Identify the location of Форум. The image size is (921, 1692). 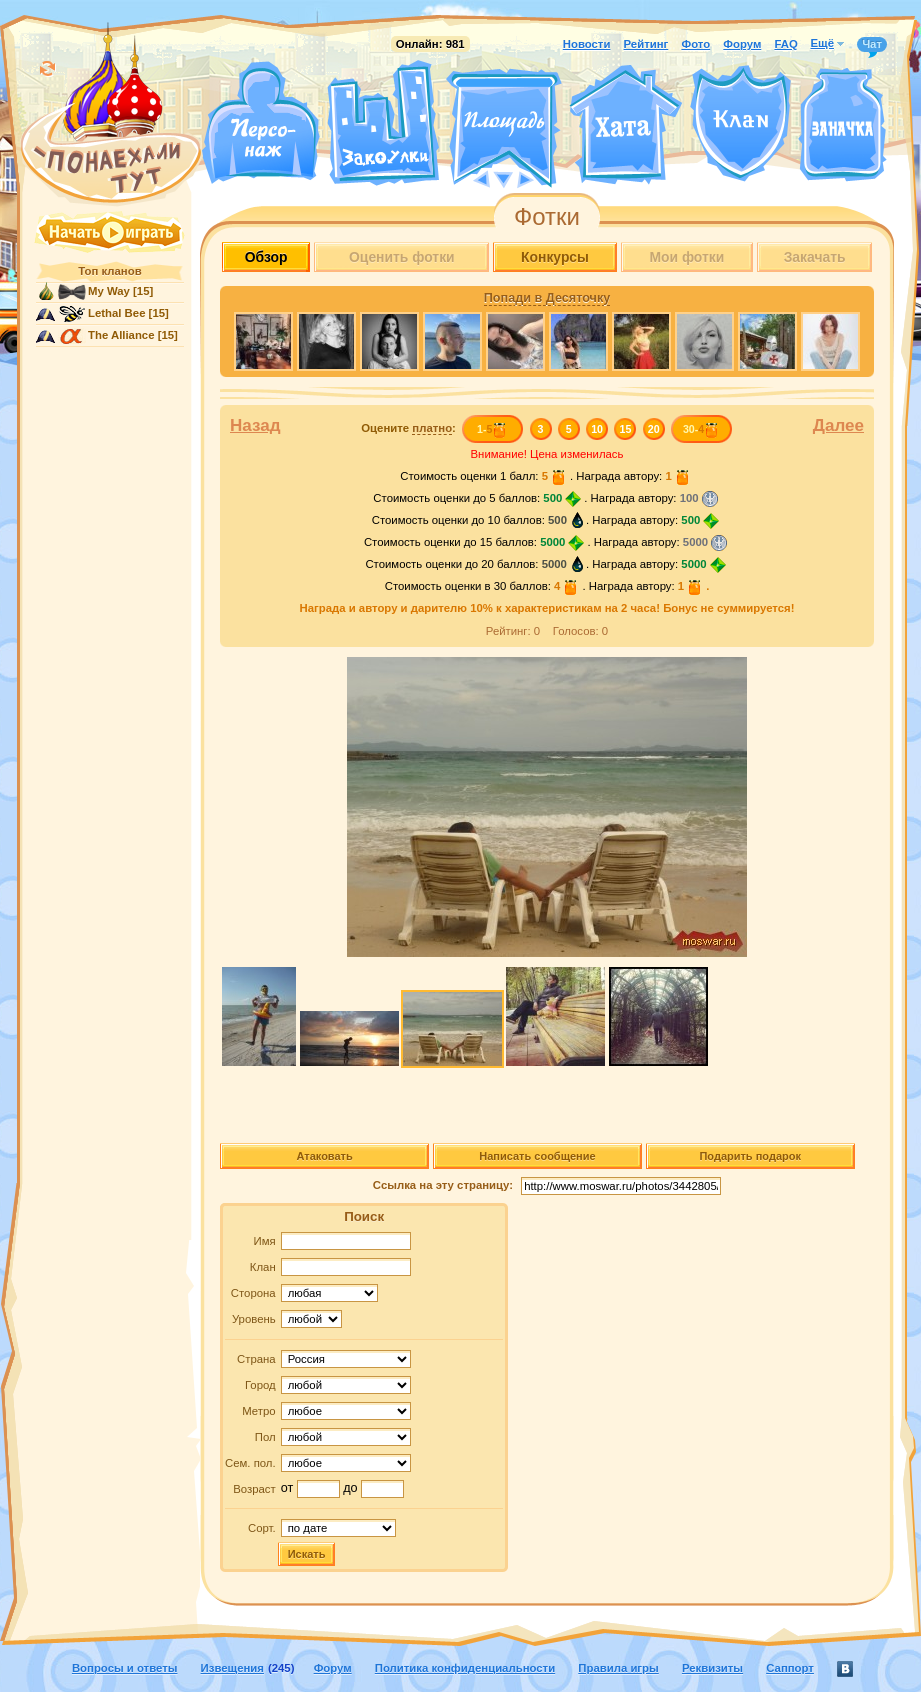
(742, 44).